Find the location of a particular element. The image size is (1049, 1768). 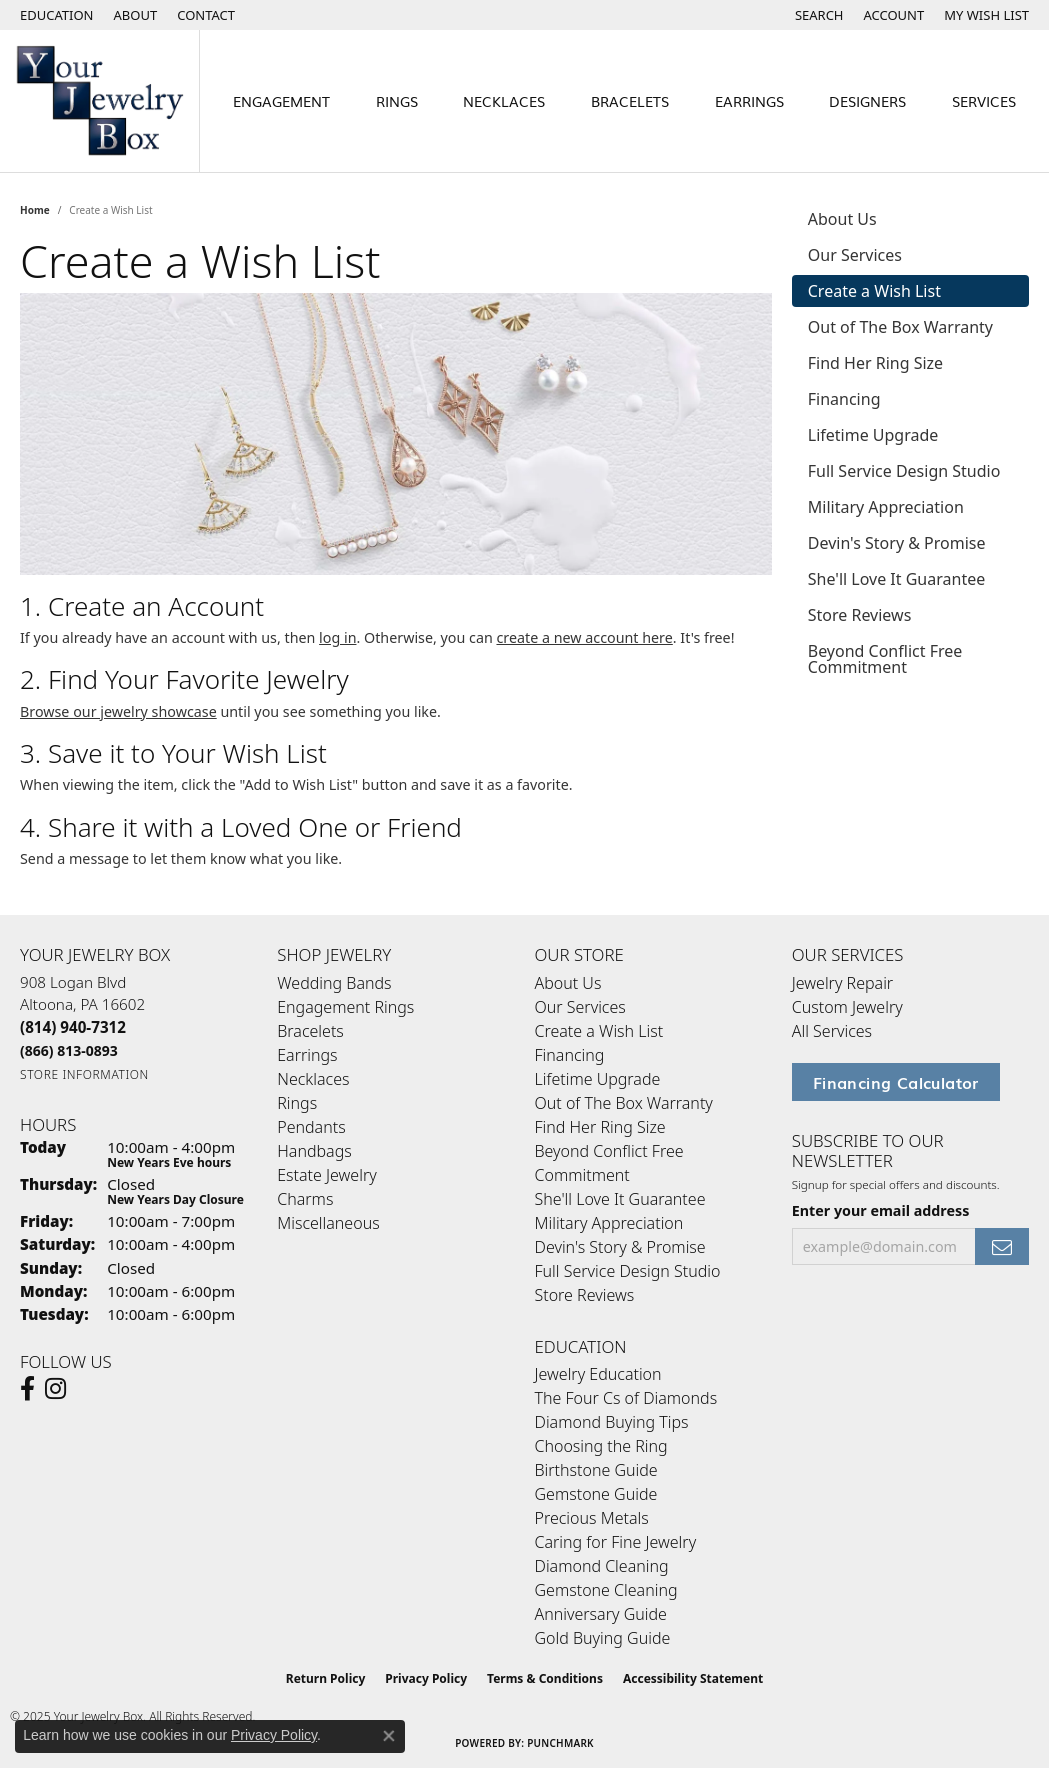

Devin's Story & Promise [tab] is located at coordinates (897, 543).